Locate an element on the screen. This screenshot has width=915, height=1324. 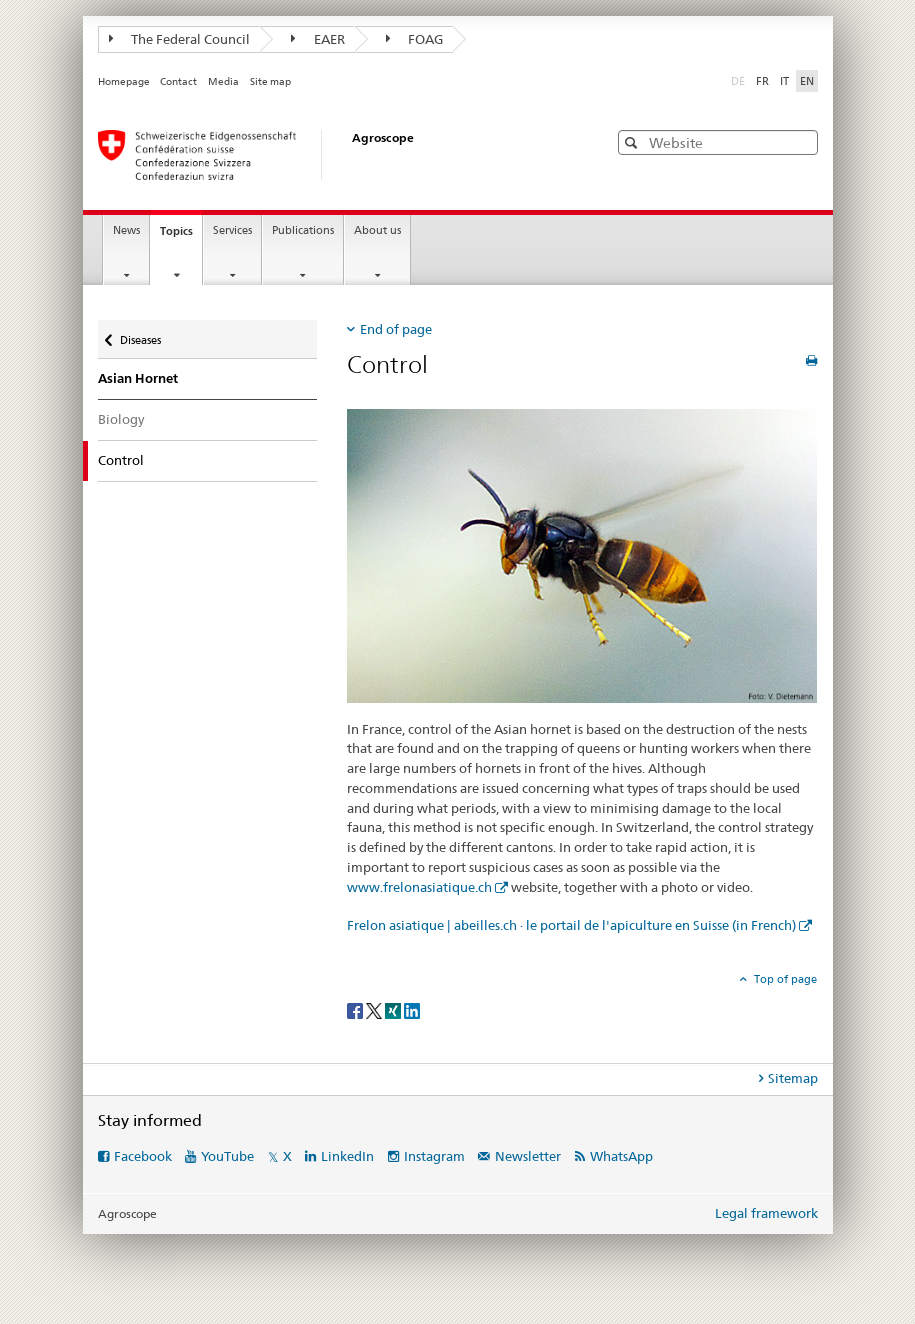
Site map is located at coordinates (270, 81).